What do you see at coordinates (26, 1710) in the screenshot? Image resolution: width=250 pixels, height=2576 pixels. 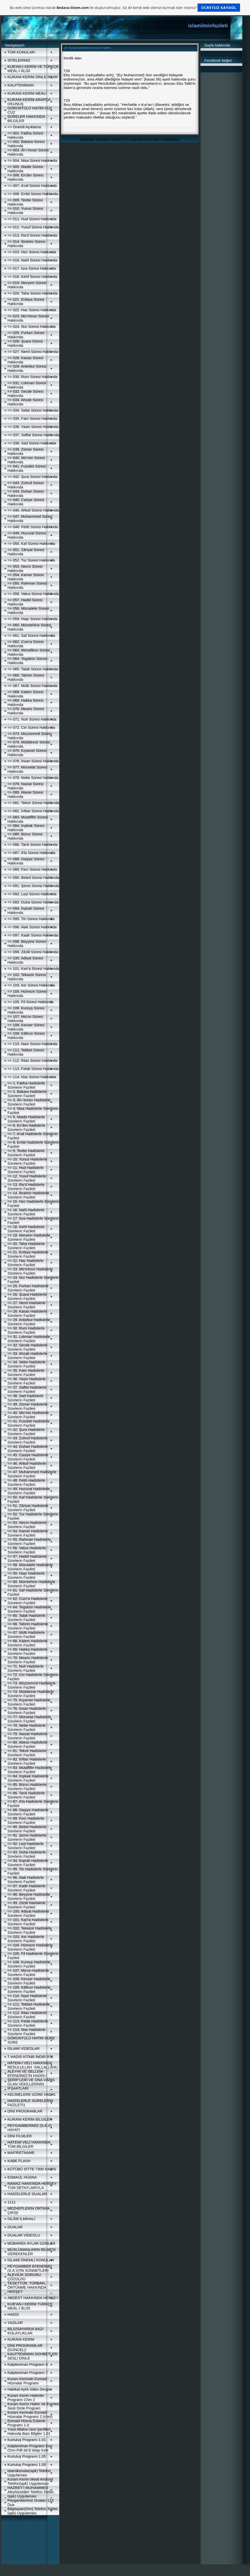 I see `=> 76. İnsan Hadislerle Sürelerin Fazileti` at bounding box center [26, 1710].